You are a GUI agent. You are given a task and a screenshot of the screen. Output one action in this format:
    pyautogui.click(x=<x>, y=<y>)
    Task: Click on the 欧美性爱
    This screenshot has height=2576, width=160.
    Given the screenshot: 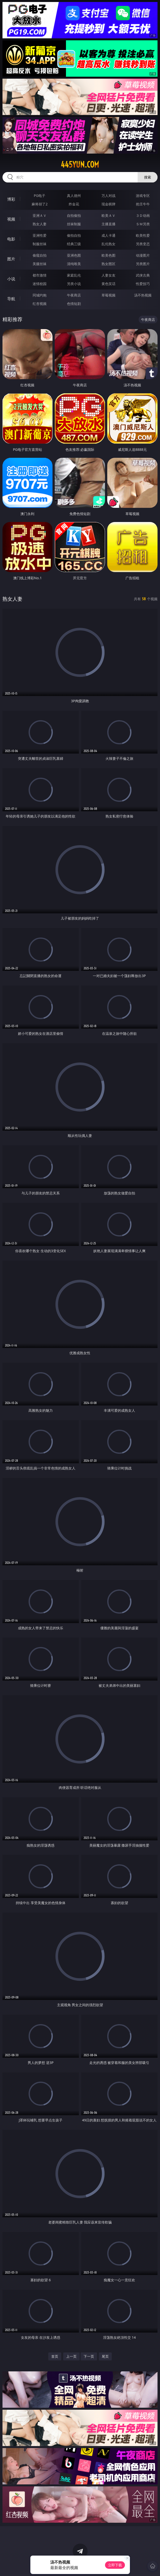 What is the action you would take?
    pyautogui.click(x=143, y=235)
    